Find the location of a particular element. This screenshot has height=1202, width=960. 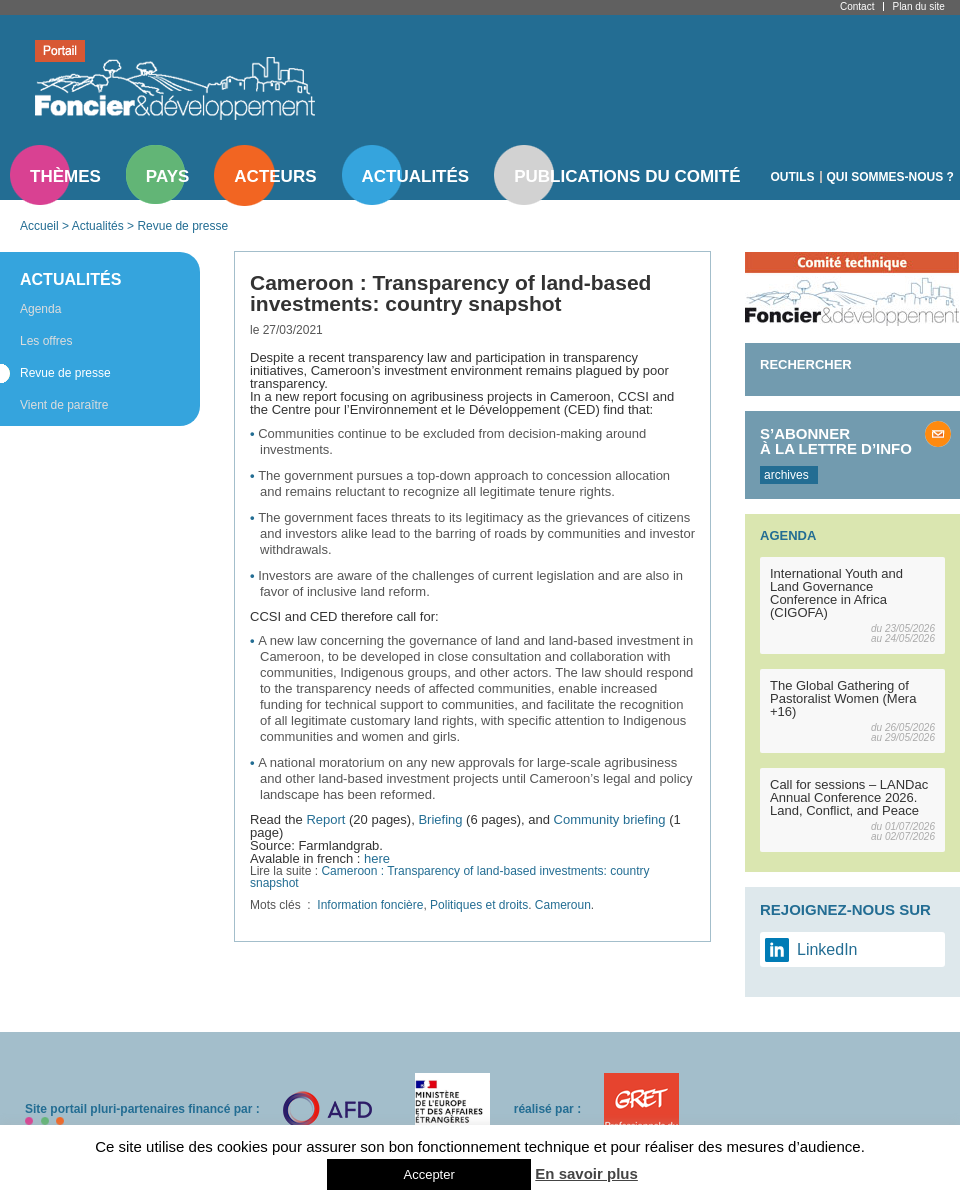

Outils is located at coordinates (793, 177).